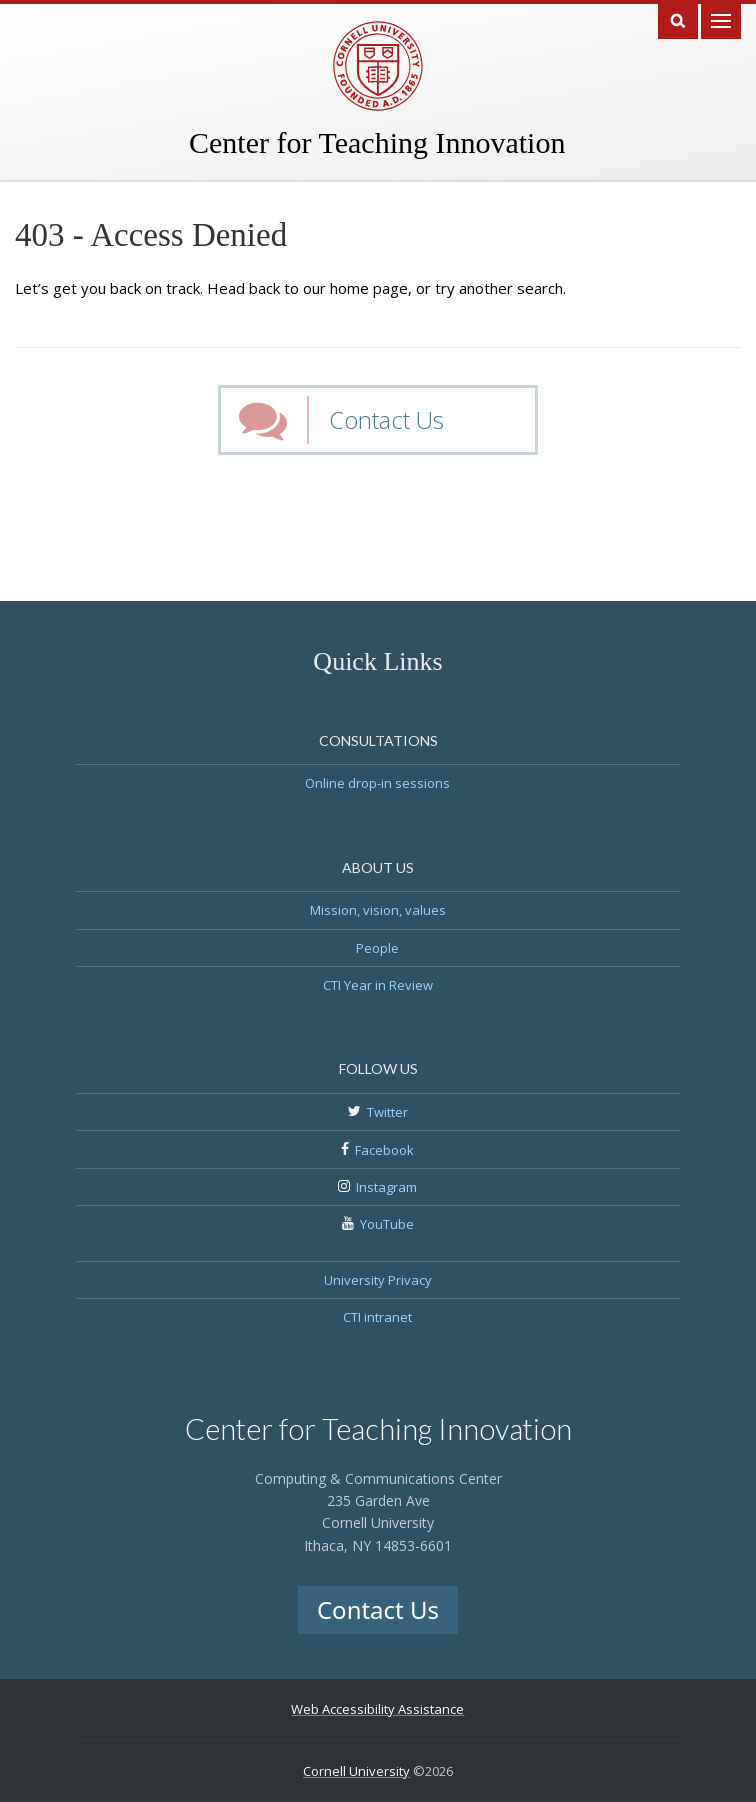 Image resolution: width=756 pixels, height=1802 pixels. Describe the element at coordinates (387, 1112) in the screenshot. I see `Twitter` at that location.